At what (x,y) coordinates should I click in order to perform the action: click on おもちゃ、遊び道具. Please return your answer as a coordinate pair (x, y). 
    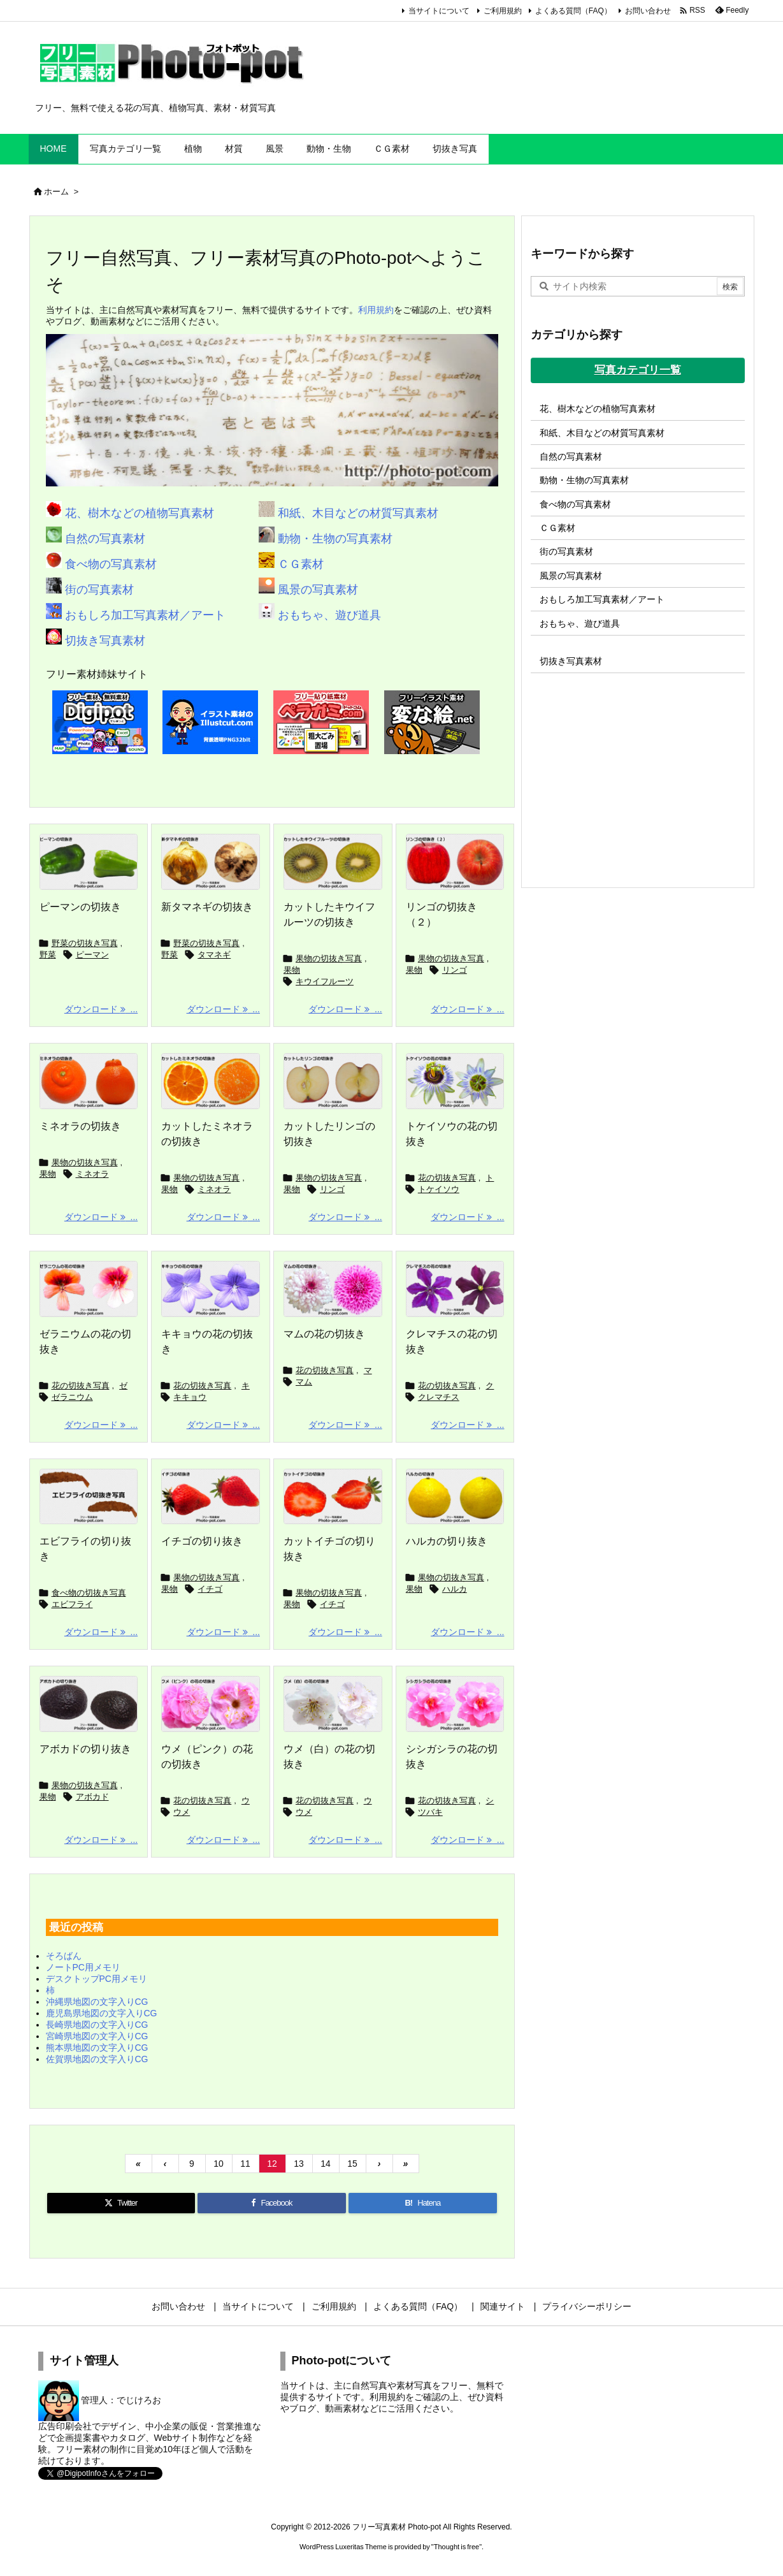
    Looking at the image, I should click on (328, 615).